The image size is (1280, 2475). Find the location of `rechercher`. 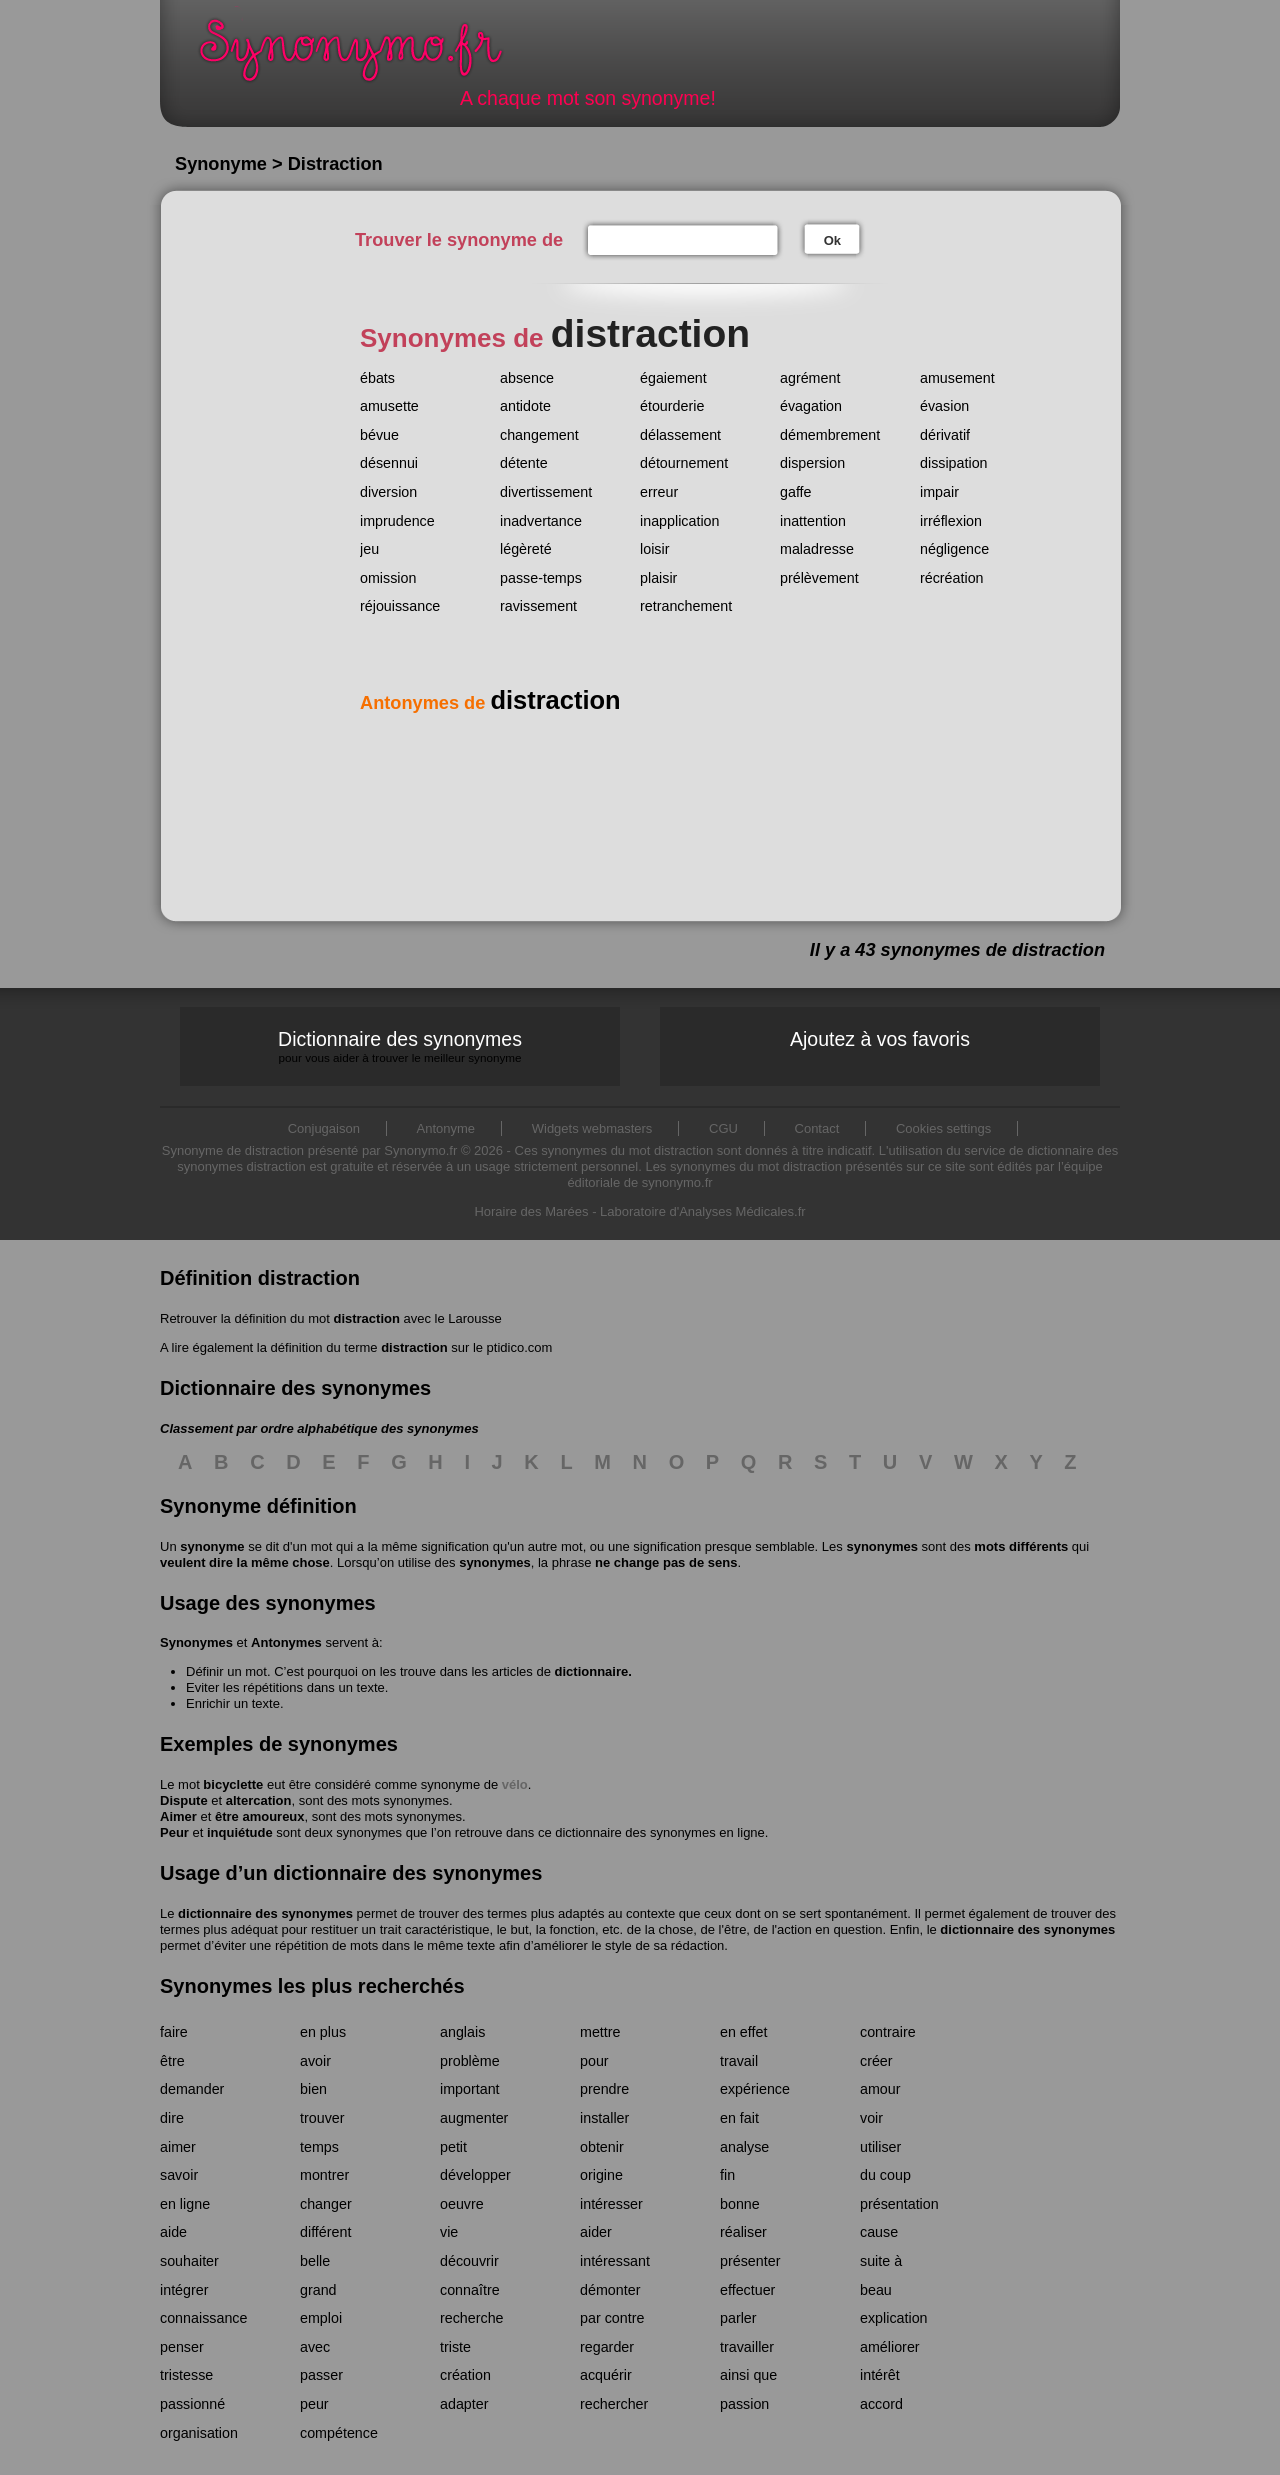

rechercher is located at coordinates (614, 2404).